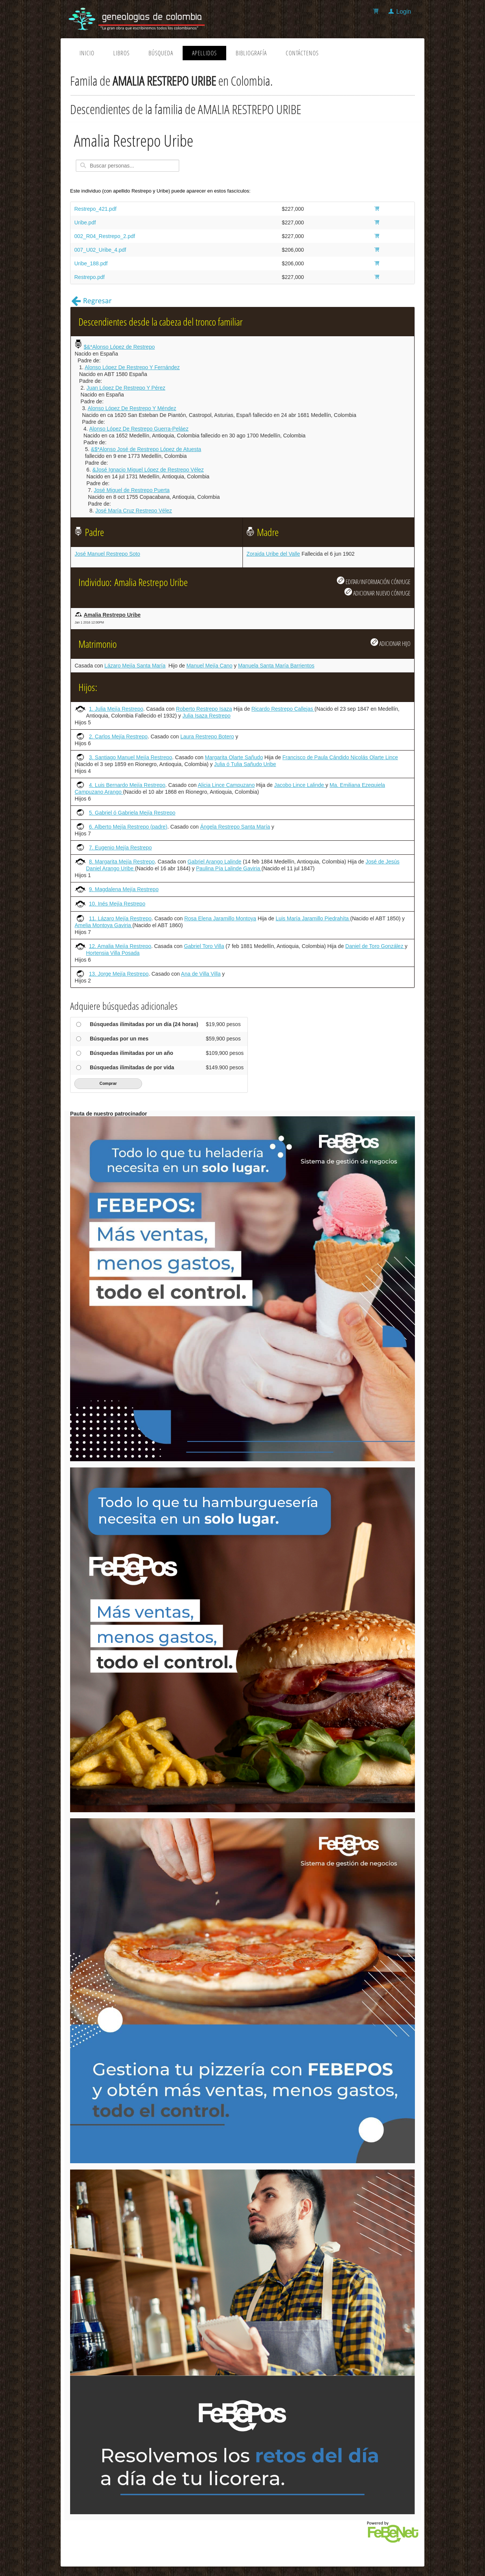  What do you see at coordinates (121, 53) in the screenshot?
I see `Libros` at bounding box center [121, 53].